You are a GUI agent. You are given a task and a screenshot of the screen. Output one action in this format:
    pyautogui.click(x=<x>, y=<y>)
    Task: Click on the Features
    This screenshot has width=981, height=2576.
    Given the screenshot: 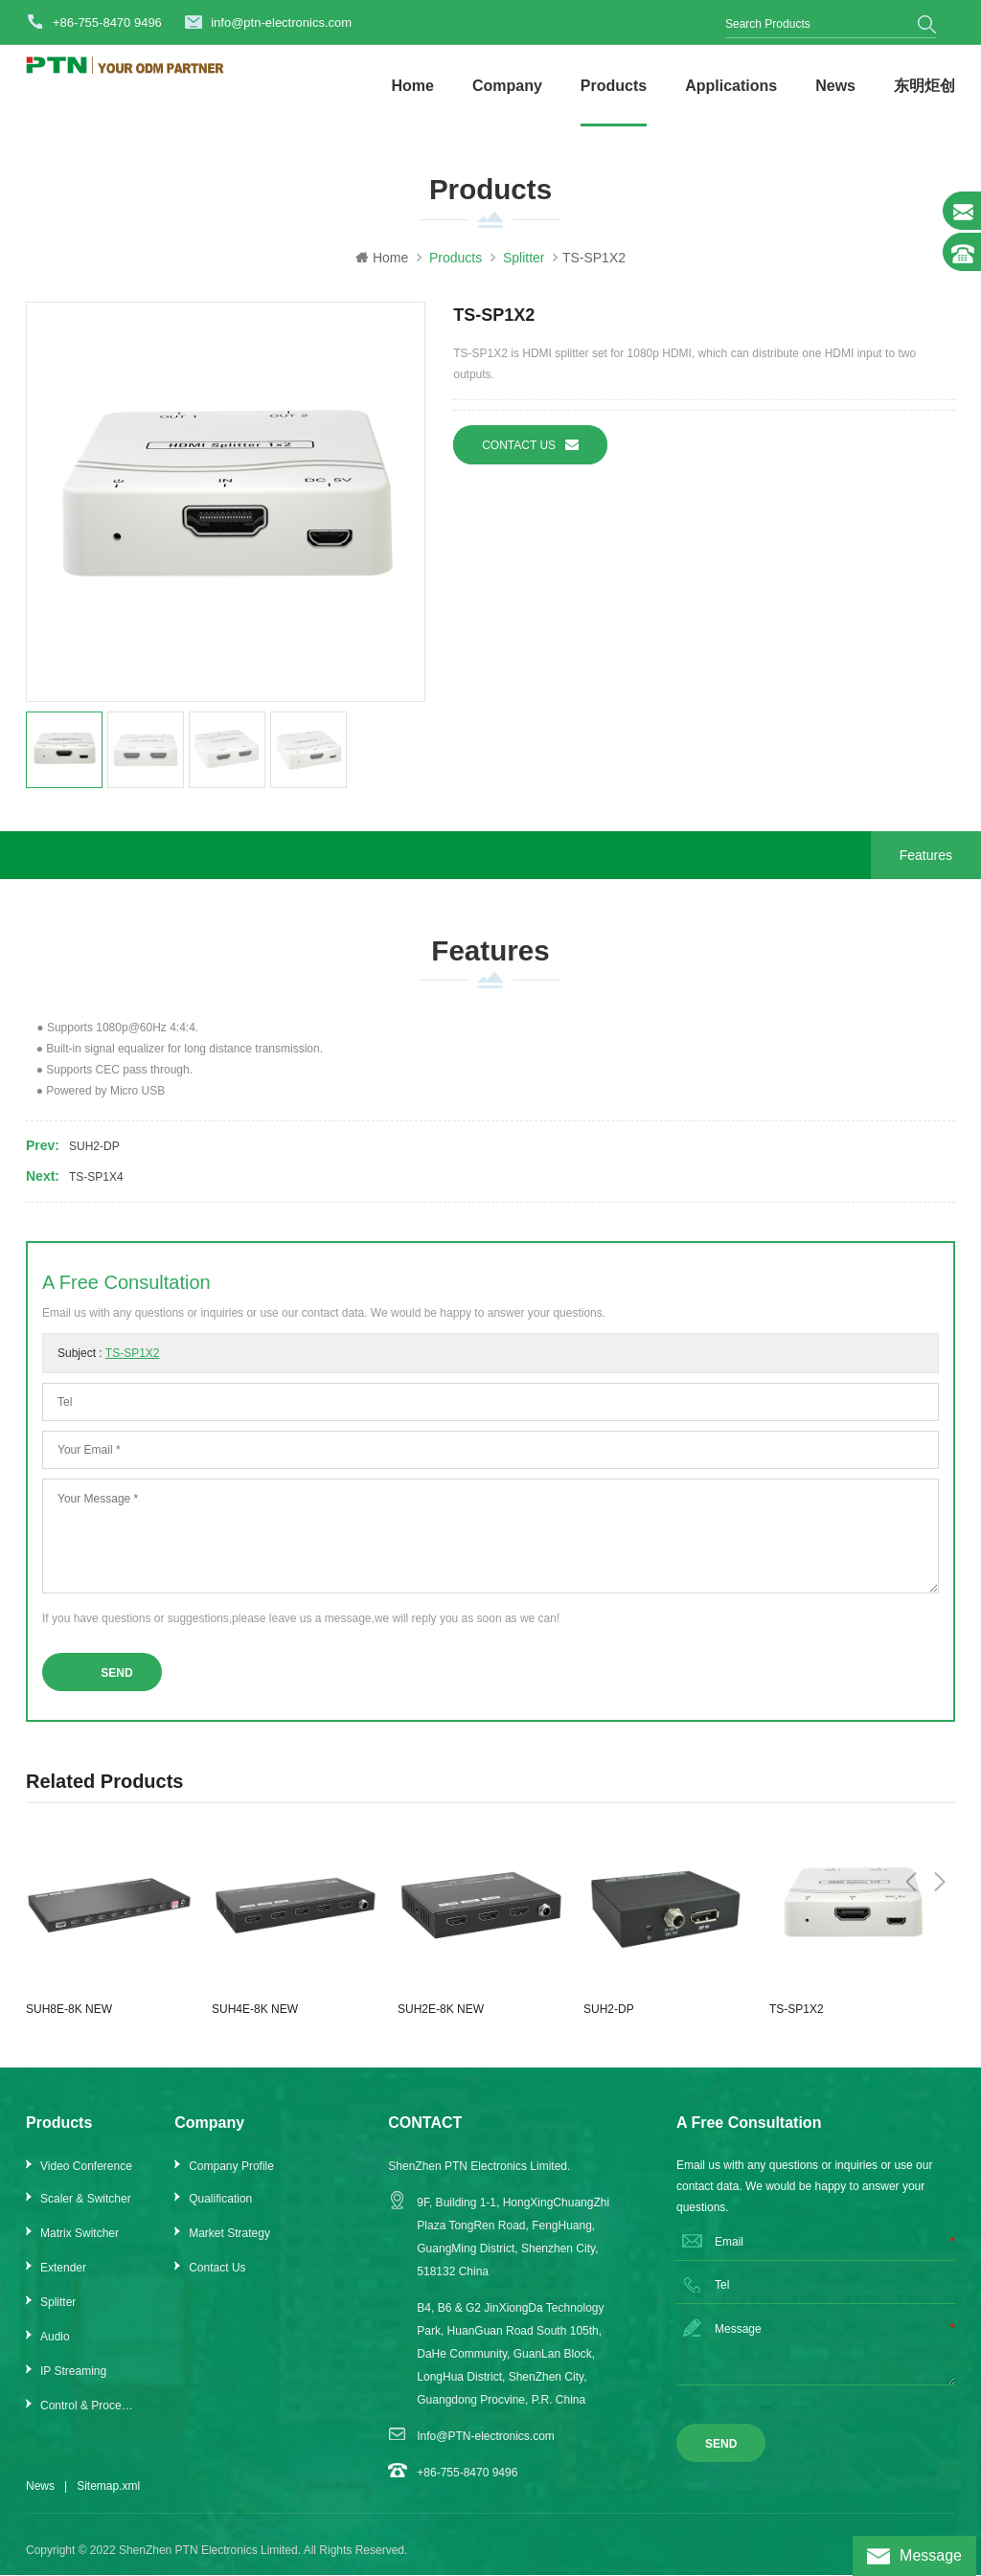 What is the action you would take?
    pyautogui.click(x=926, y=861)
    